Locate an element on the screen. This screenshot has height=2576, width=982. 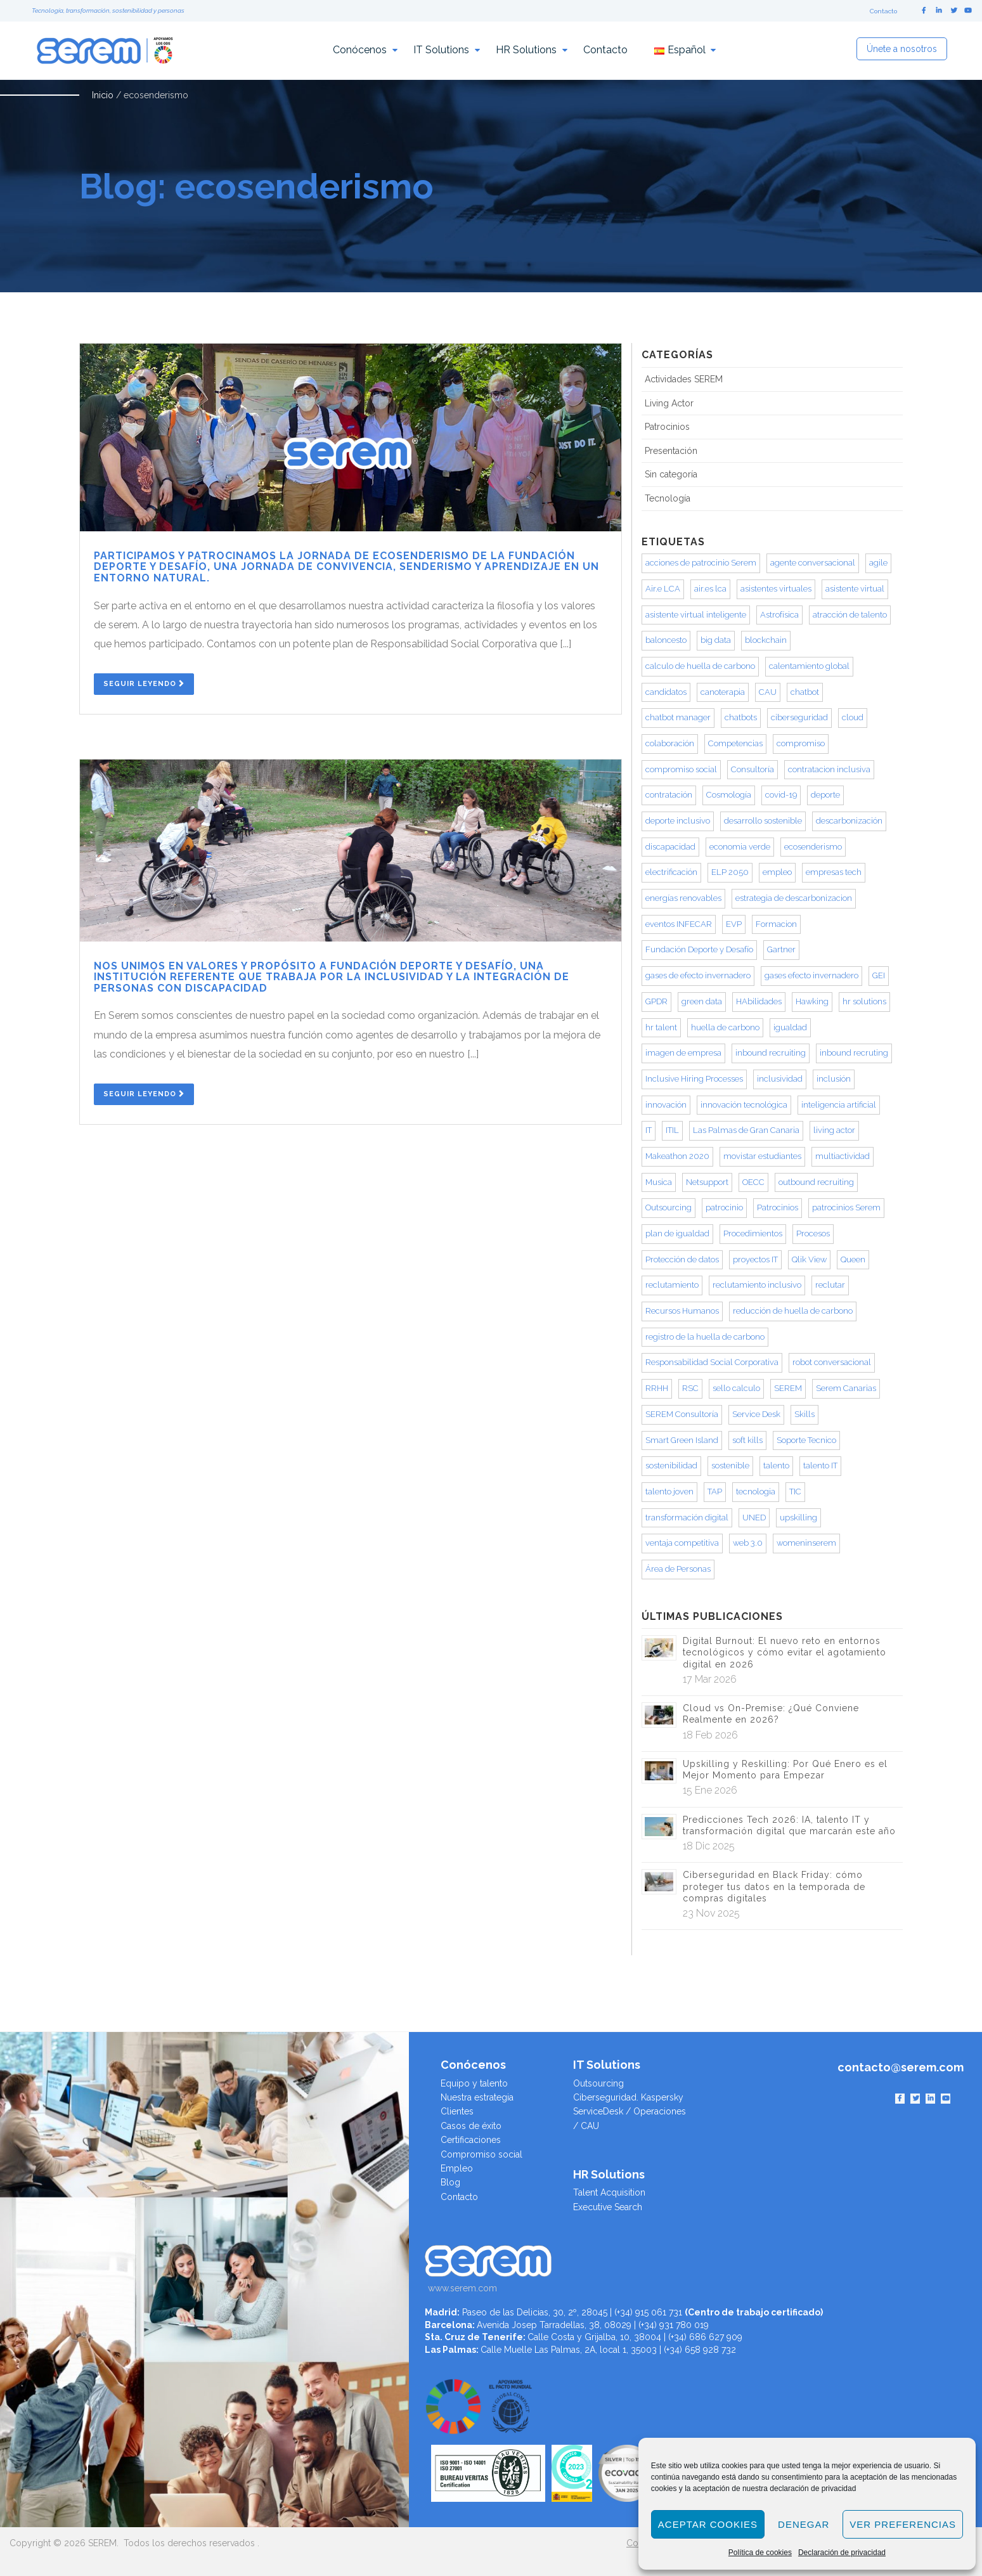
Protección de datos is located at coordinates (682, 1259).